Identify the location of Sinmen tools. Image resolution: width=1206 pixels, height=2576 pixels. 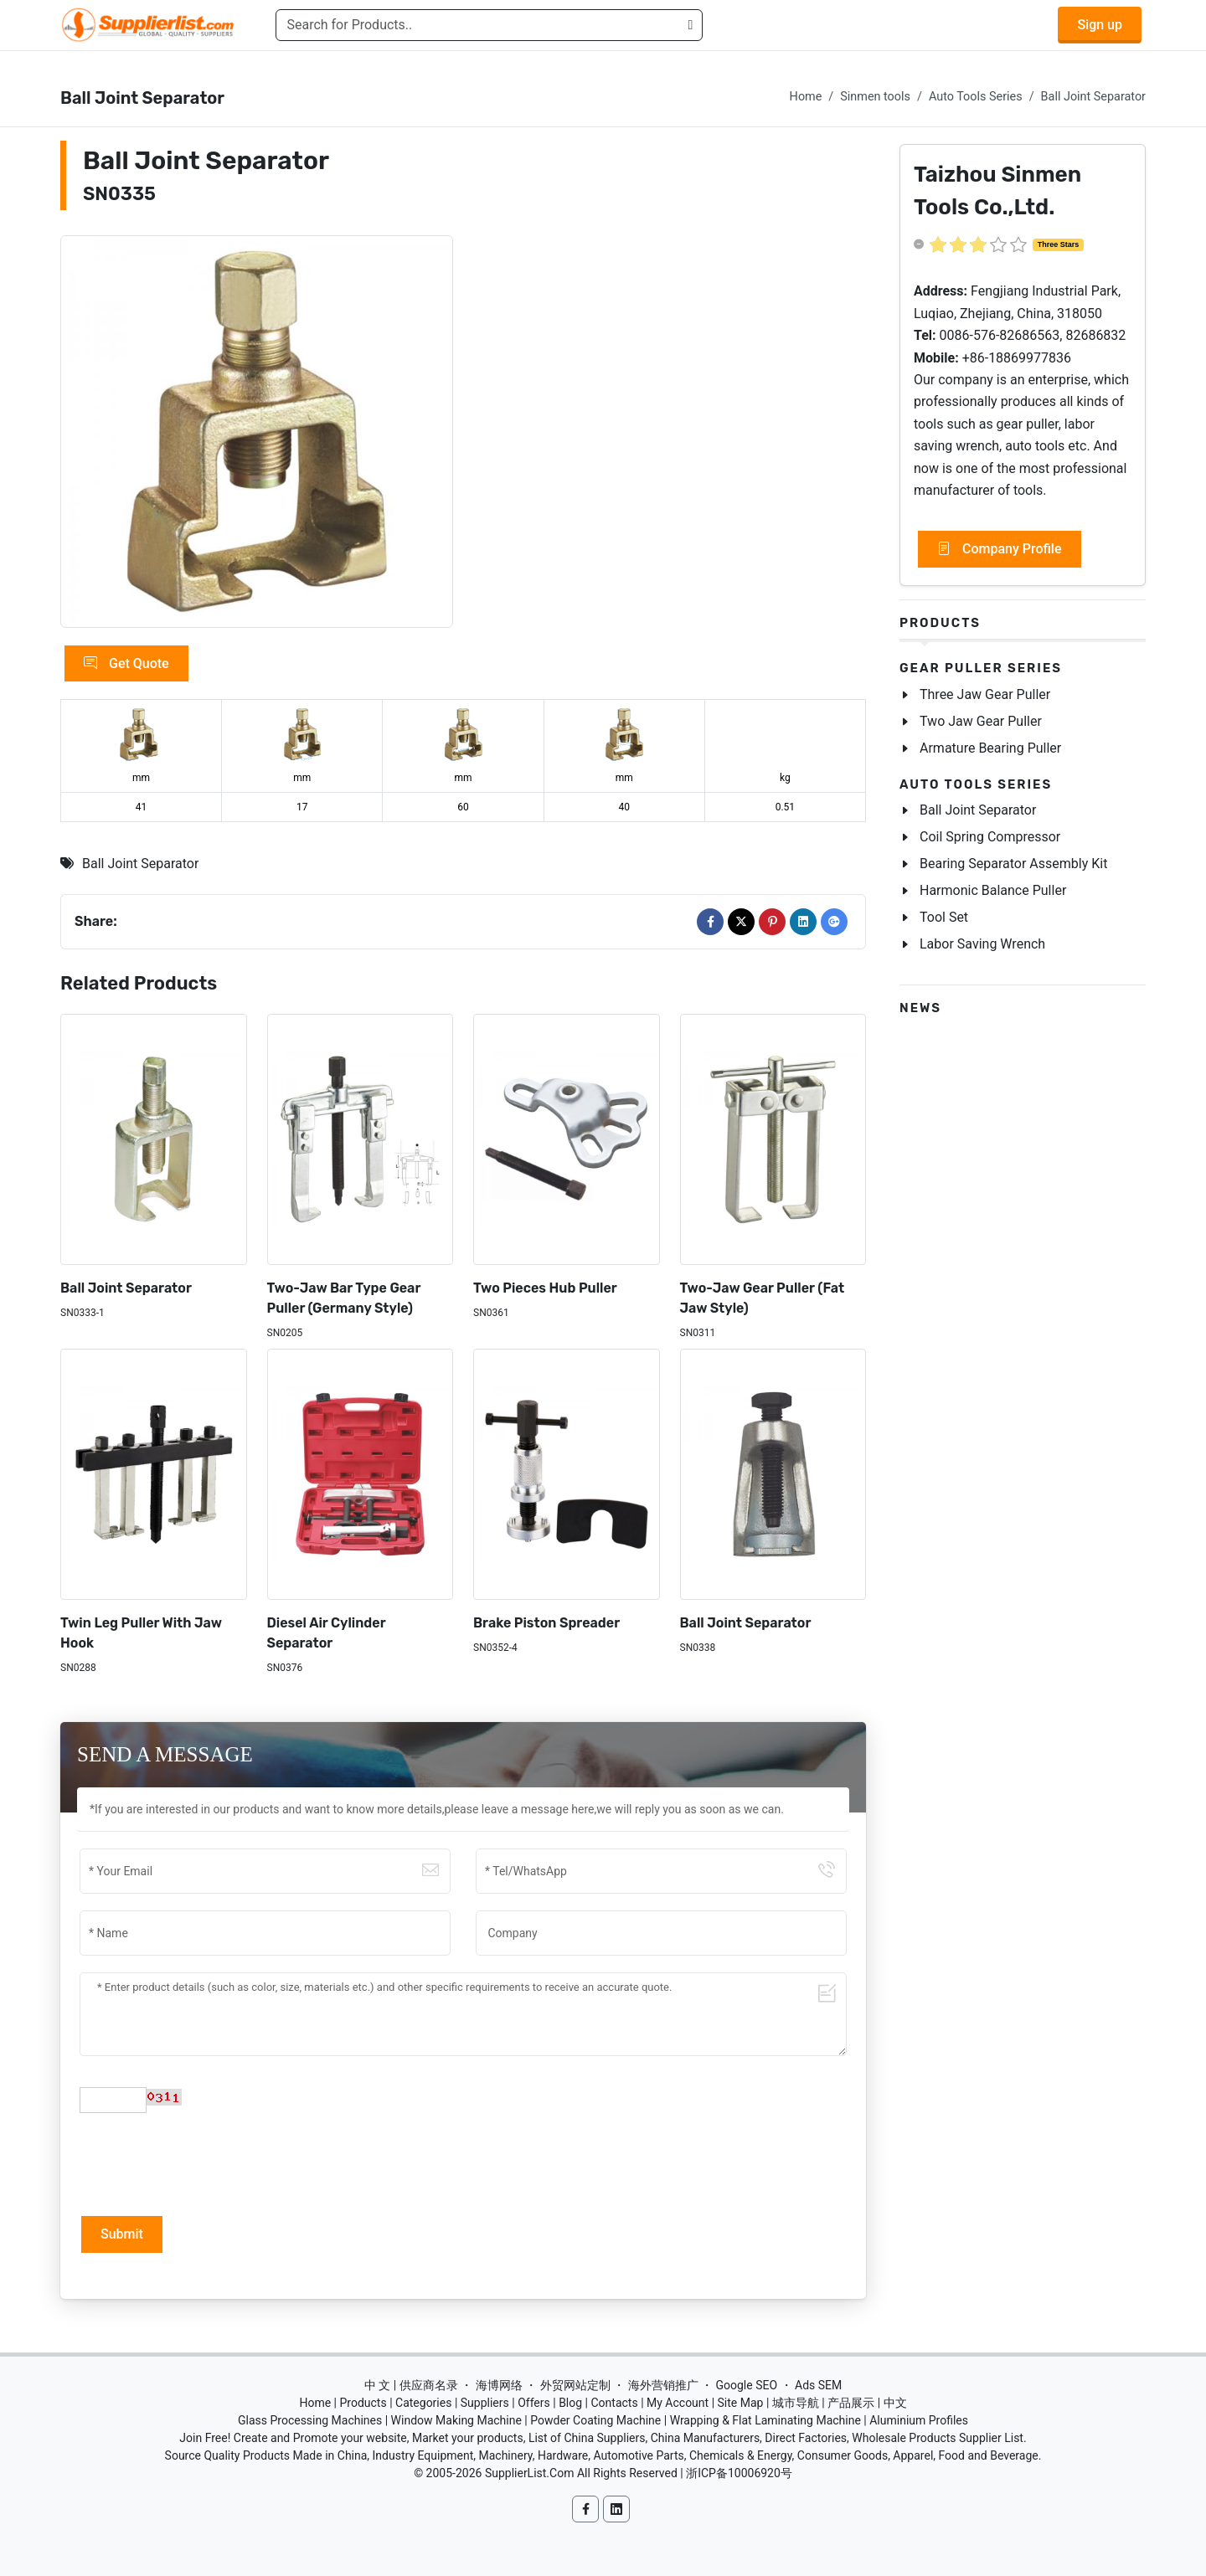
(875, 97).